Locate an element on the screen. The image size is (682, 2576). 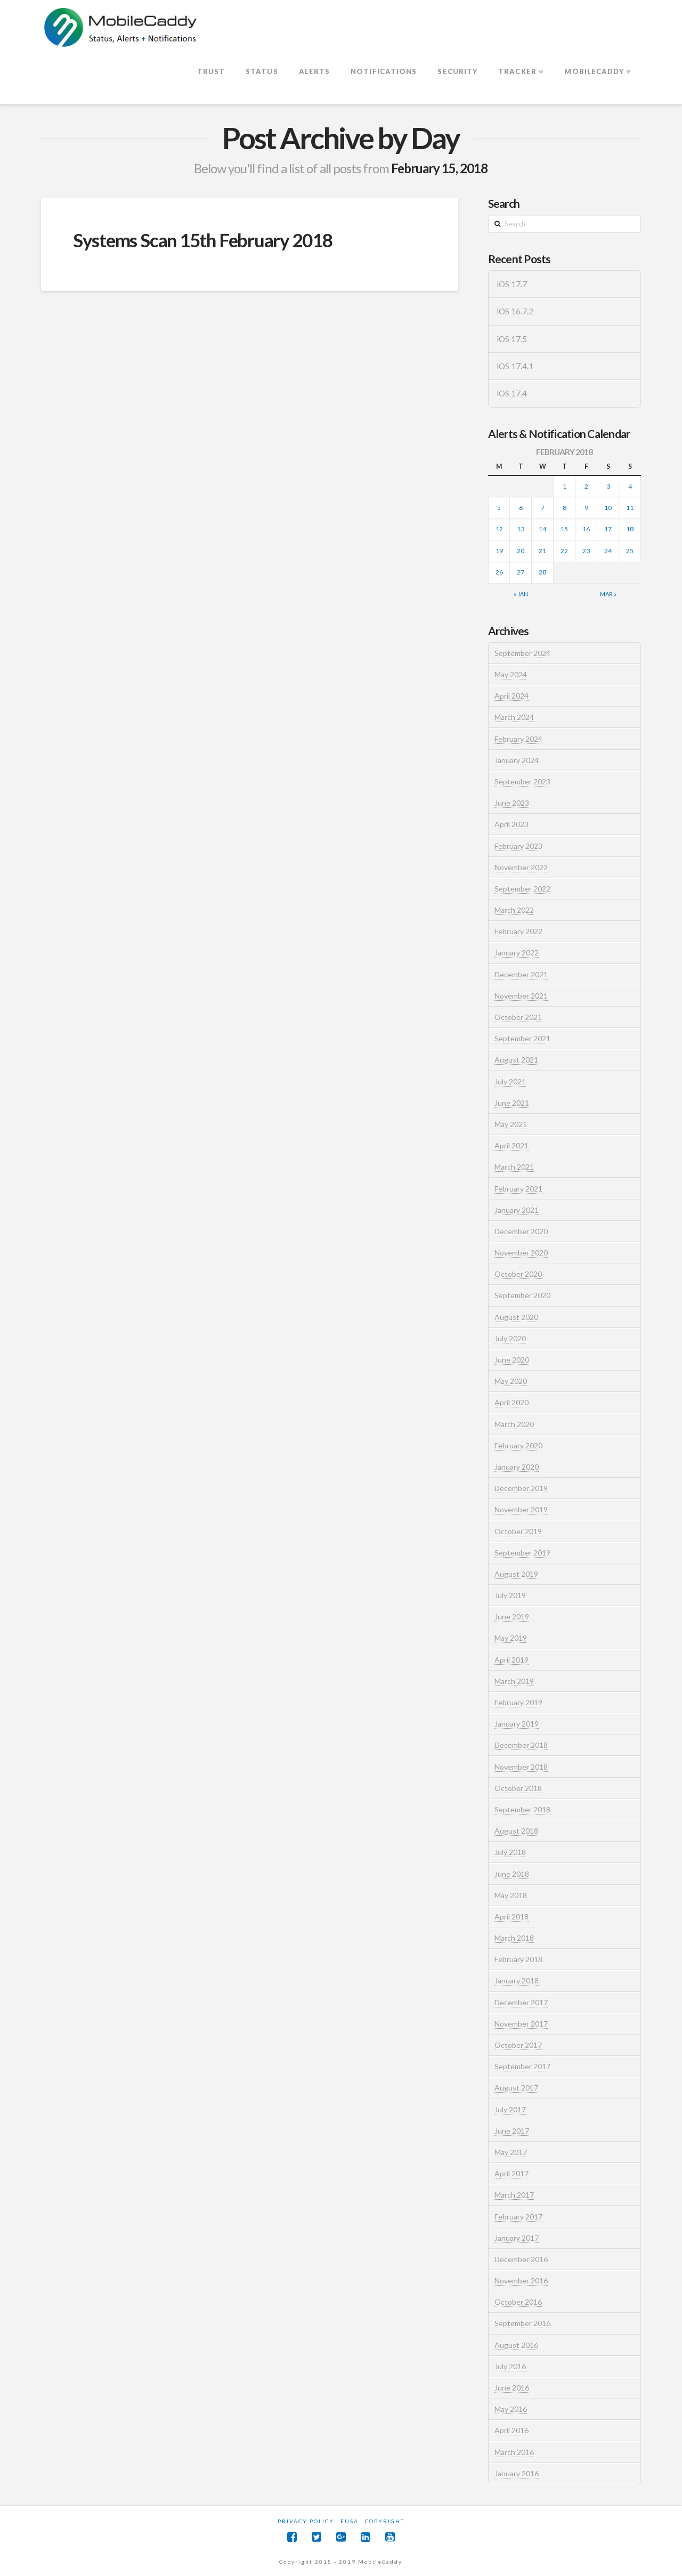
13 [Posts published on February 13, 2018] is located at coordinates (520, 529).